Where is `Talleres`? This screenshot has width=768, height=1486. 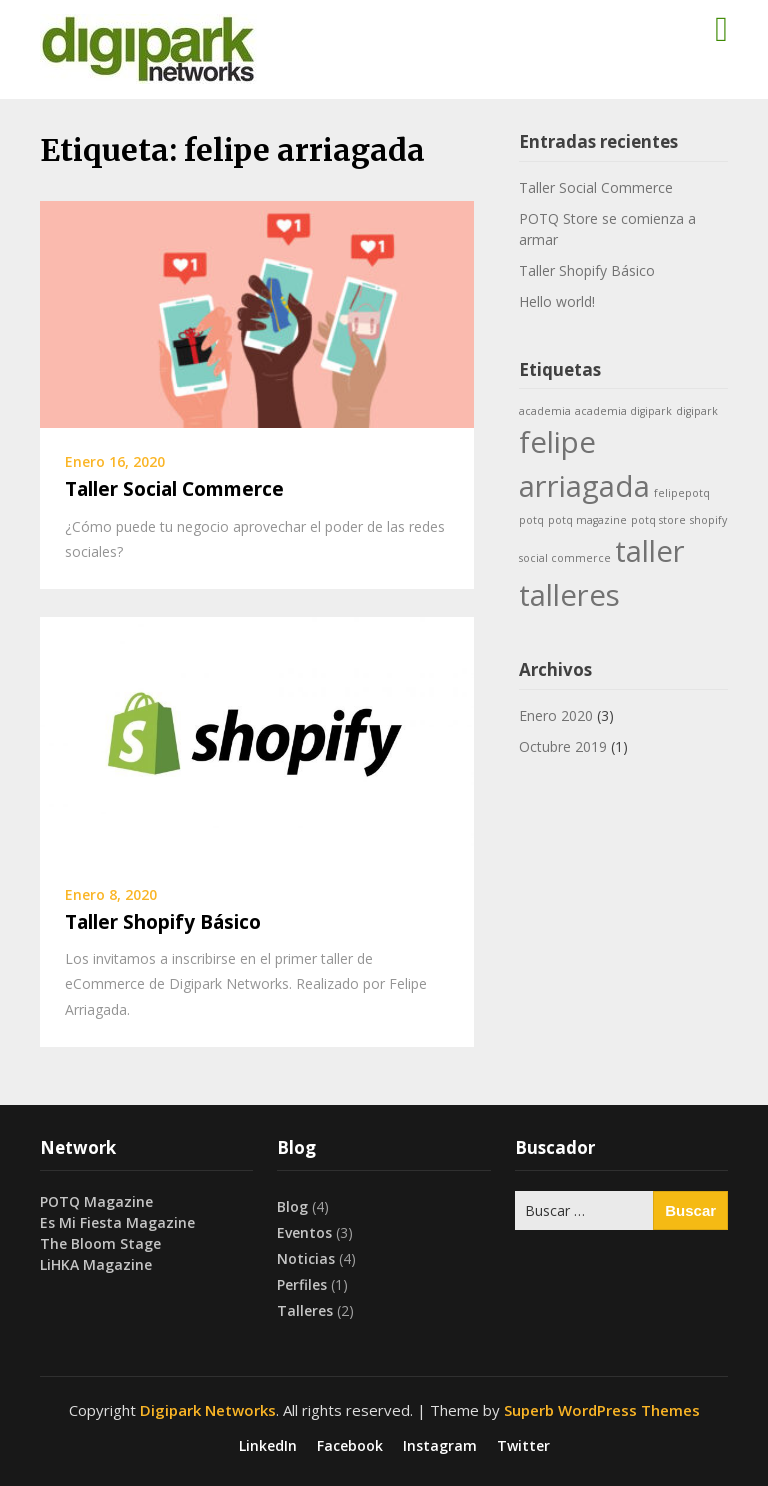
Talleres is located at coordinates (305, 1310).